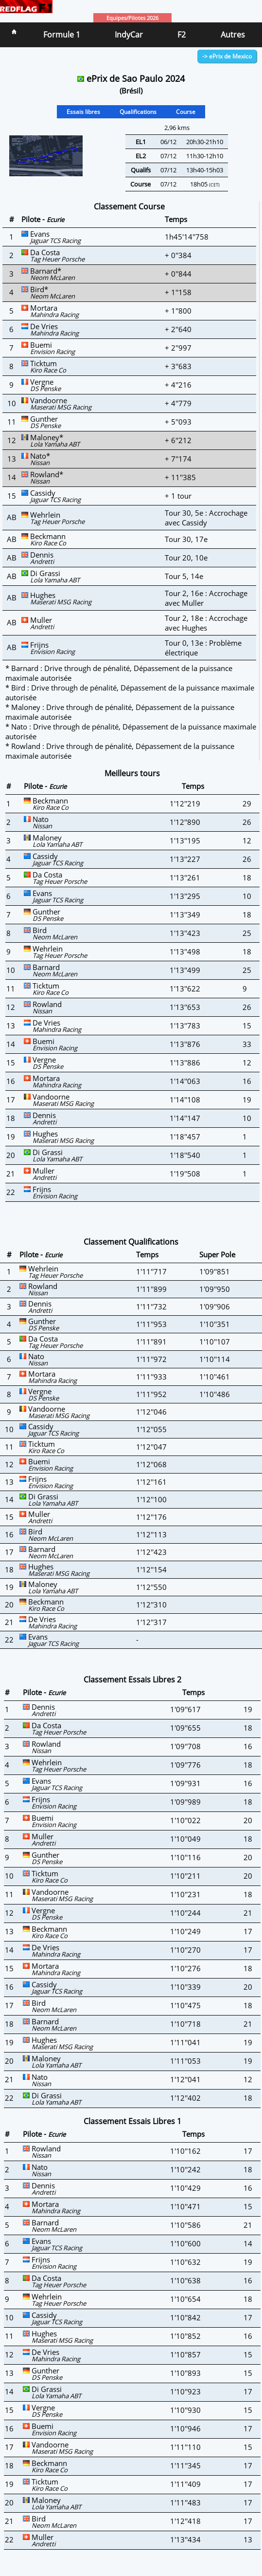 The height and width of the screenshot is (2576, 262). I want to click on Classement Course, so click(129, 206).